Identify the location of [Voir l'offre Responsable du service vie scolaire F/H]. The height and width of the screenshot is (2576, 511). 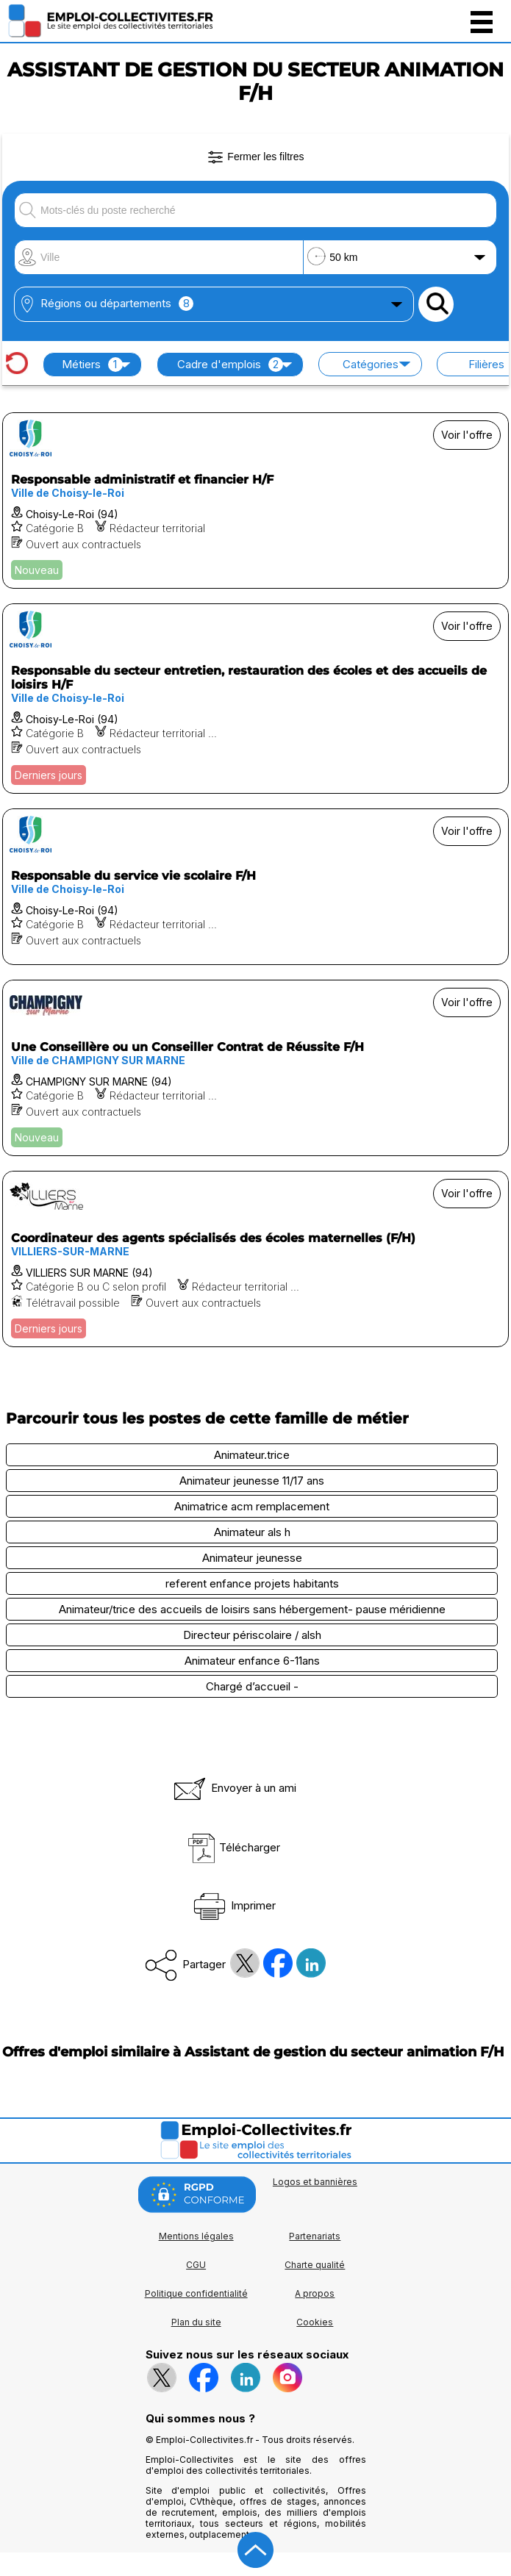
(255, 886).